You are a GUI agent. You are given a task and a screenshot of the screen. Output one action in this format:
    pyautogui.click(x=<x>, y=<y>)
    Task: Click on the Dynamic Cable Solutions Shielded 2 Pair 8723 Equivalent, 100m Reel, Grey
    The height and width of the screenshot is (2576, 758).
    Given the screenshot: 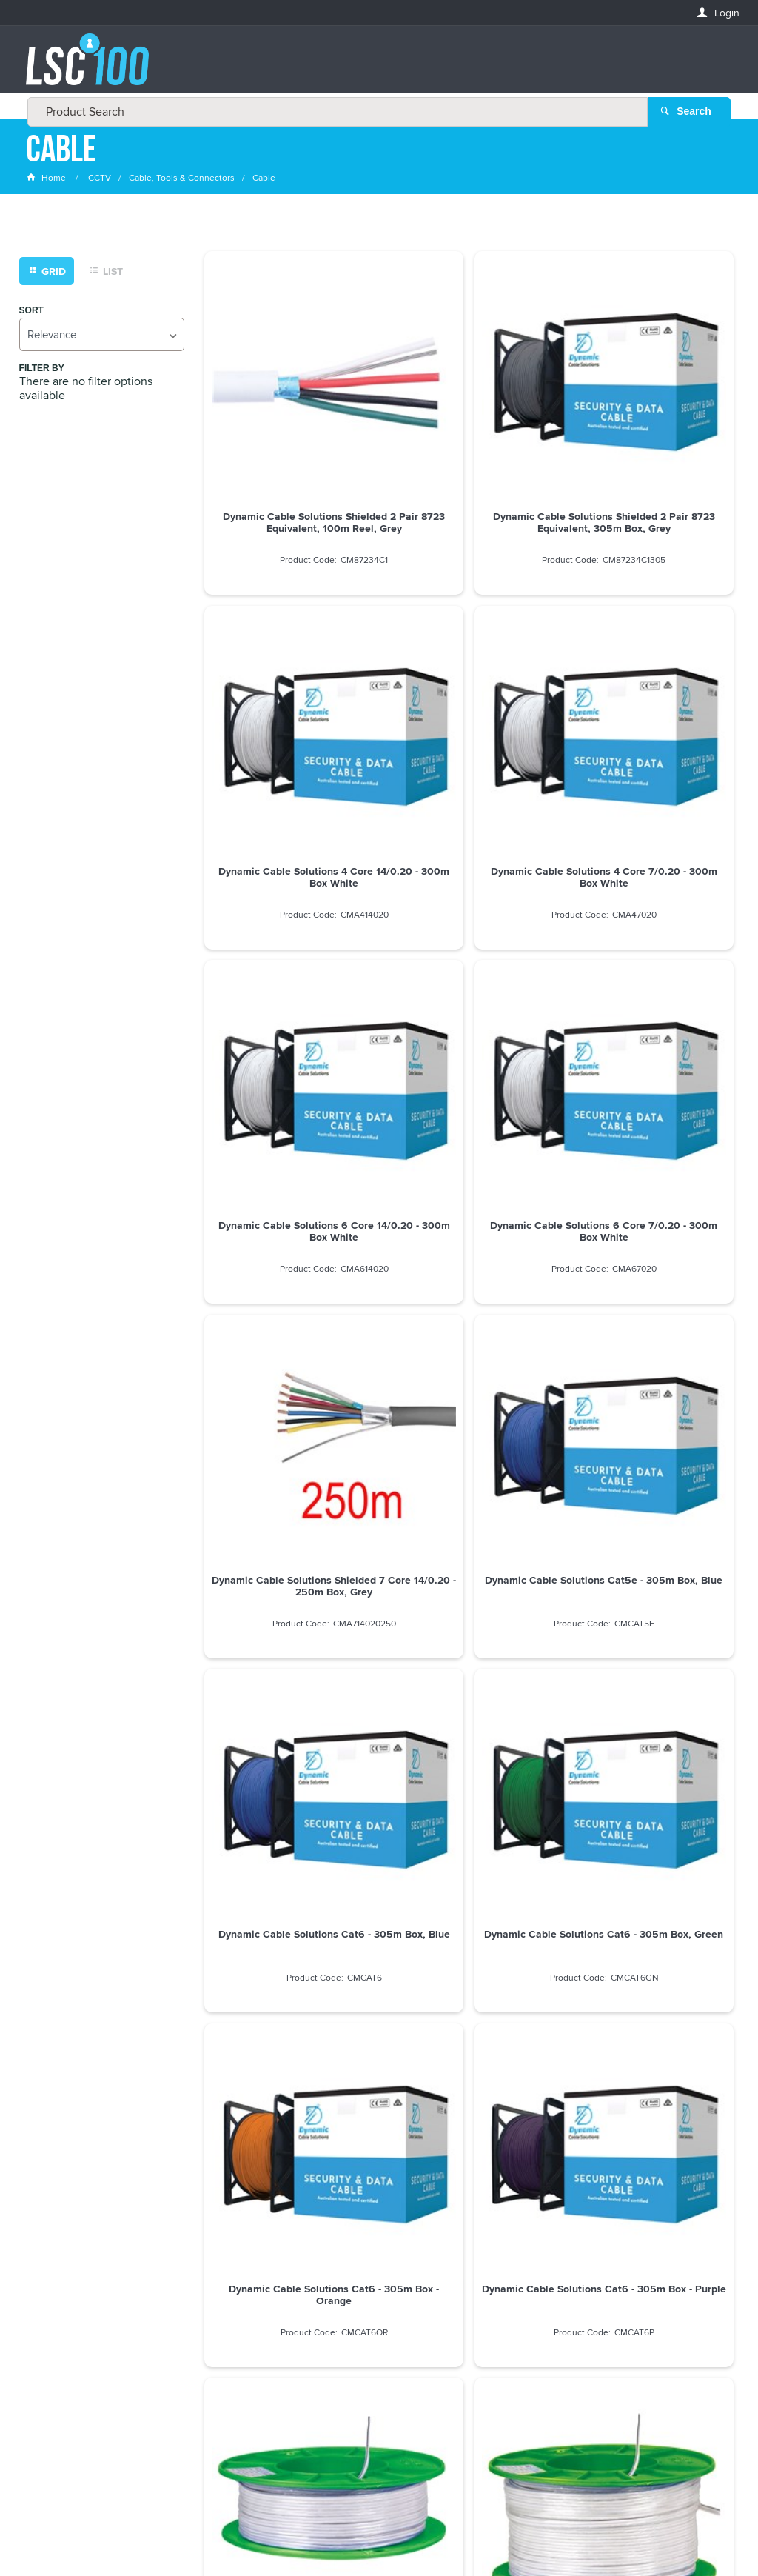 What is the action you would take?
    pyautogui.click(x=289, y=441)
    